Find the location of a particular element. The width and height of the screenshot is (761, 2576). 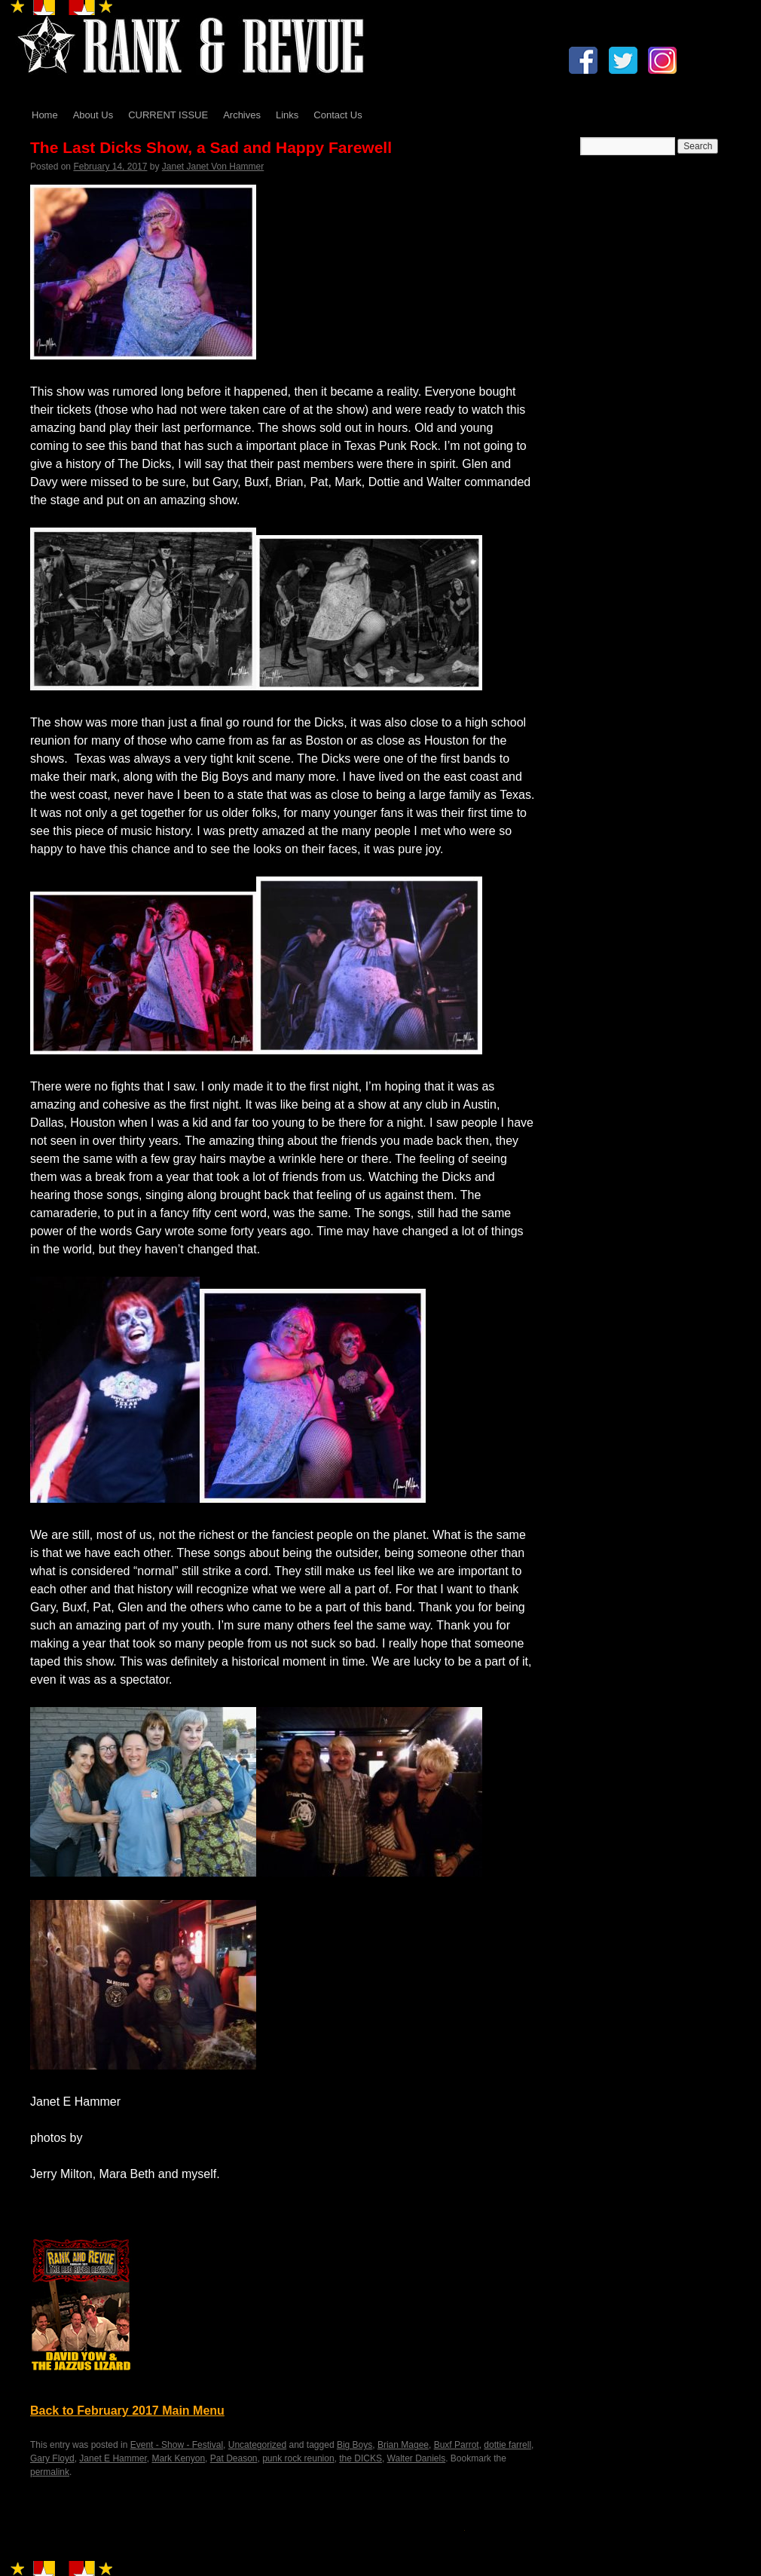

About Us is located at coordinates (93, 115).